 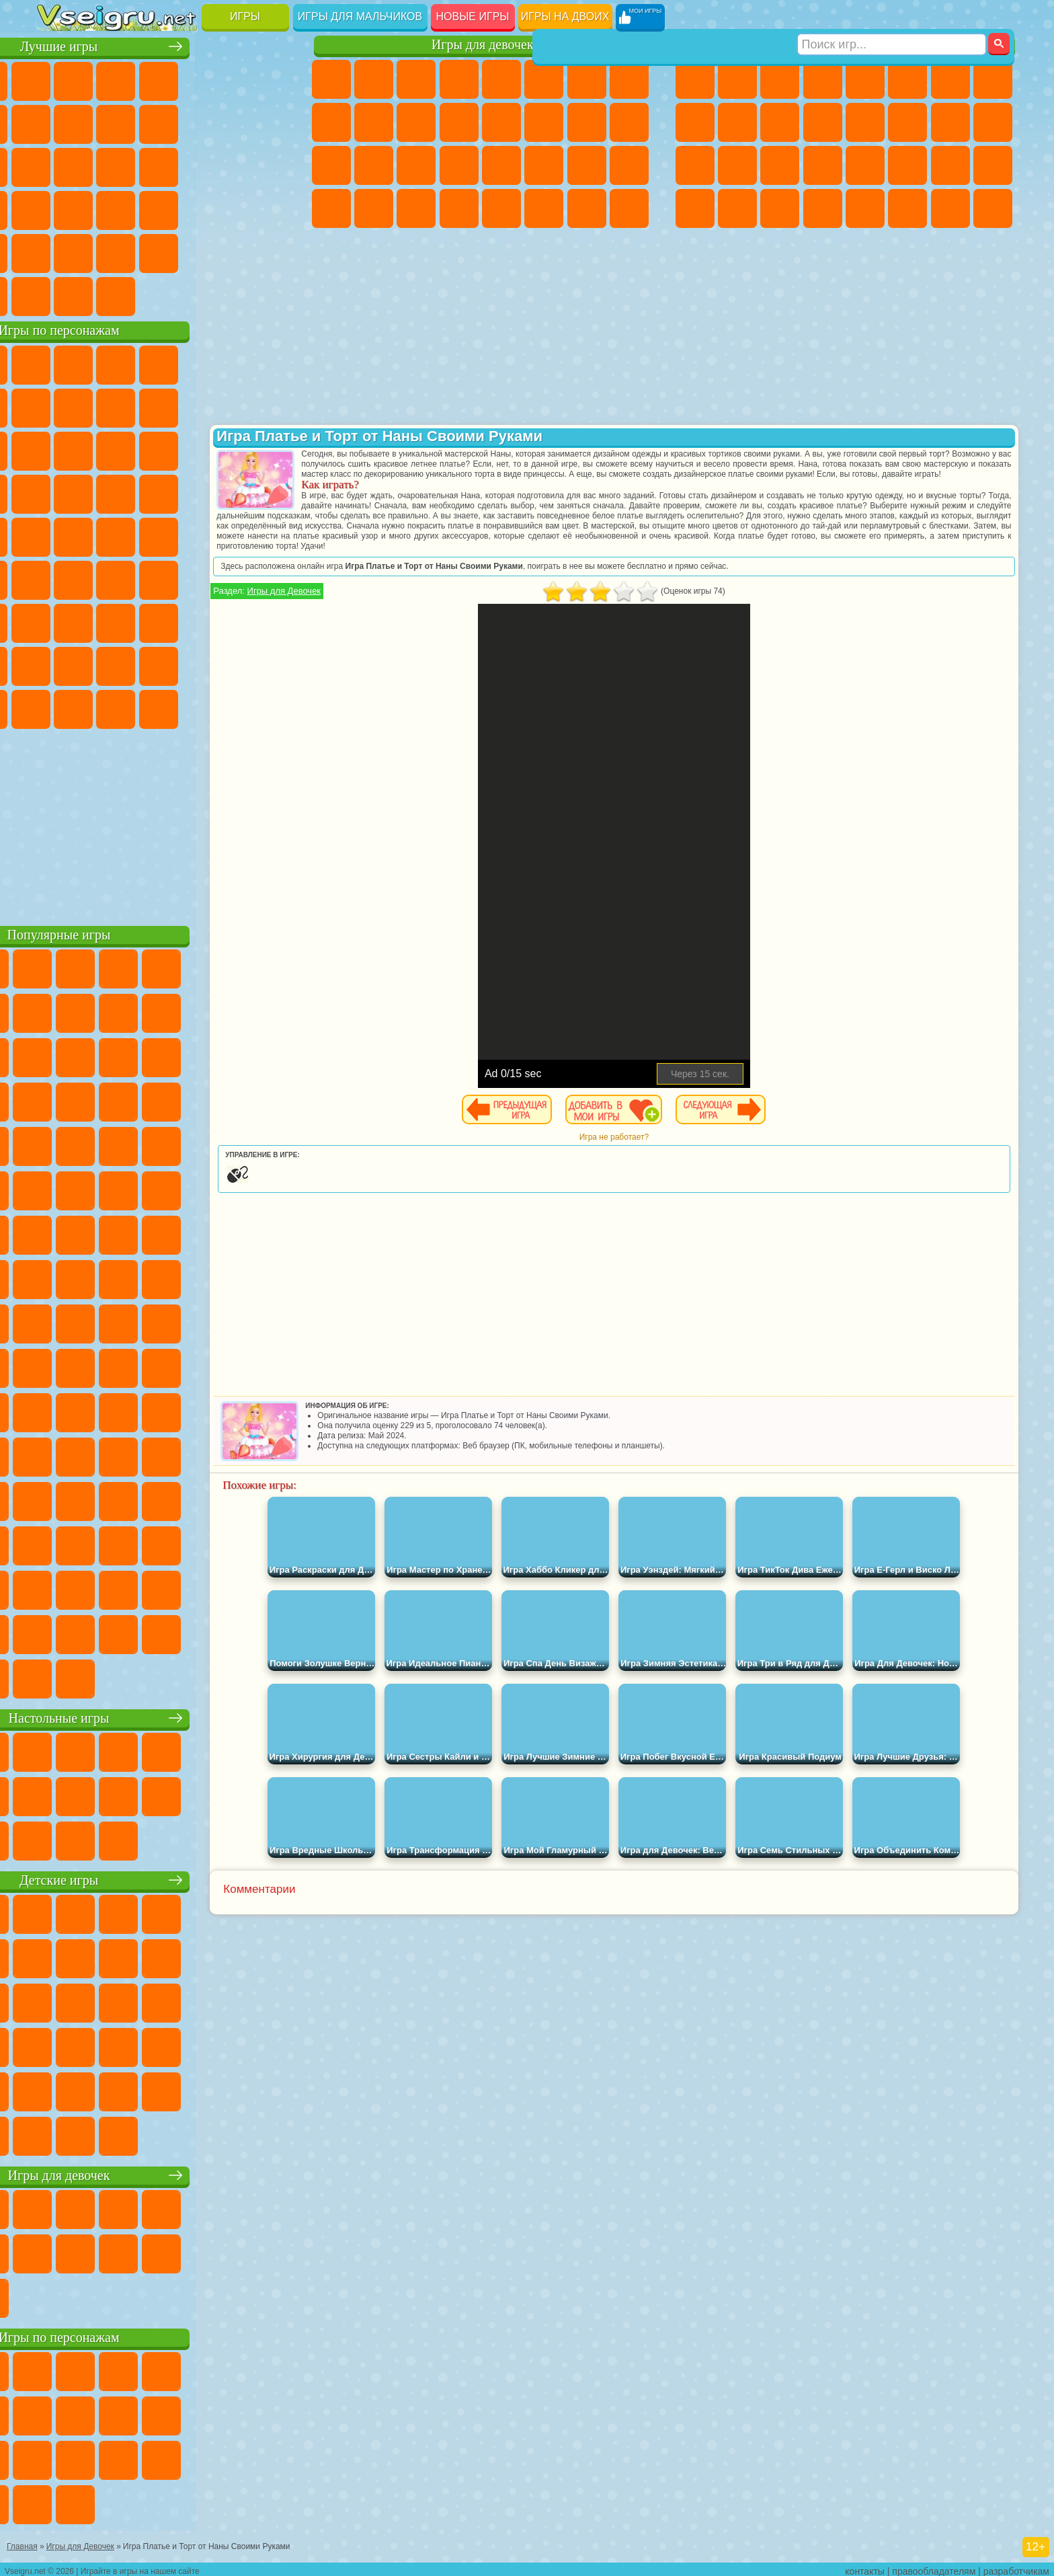 What do you see at coordinates (992, 122) in the screenshot?
I see `Роботы` at bounding box center [992, 122].